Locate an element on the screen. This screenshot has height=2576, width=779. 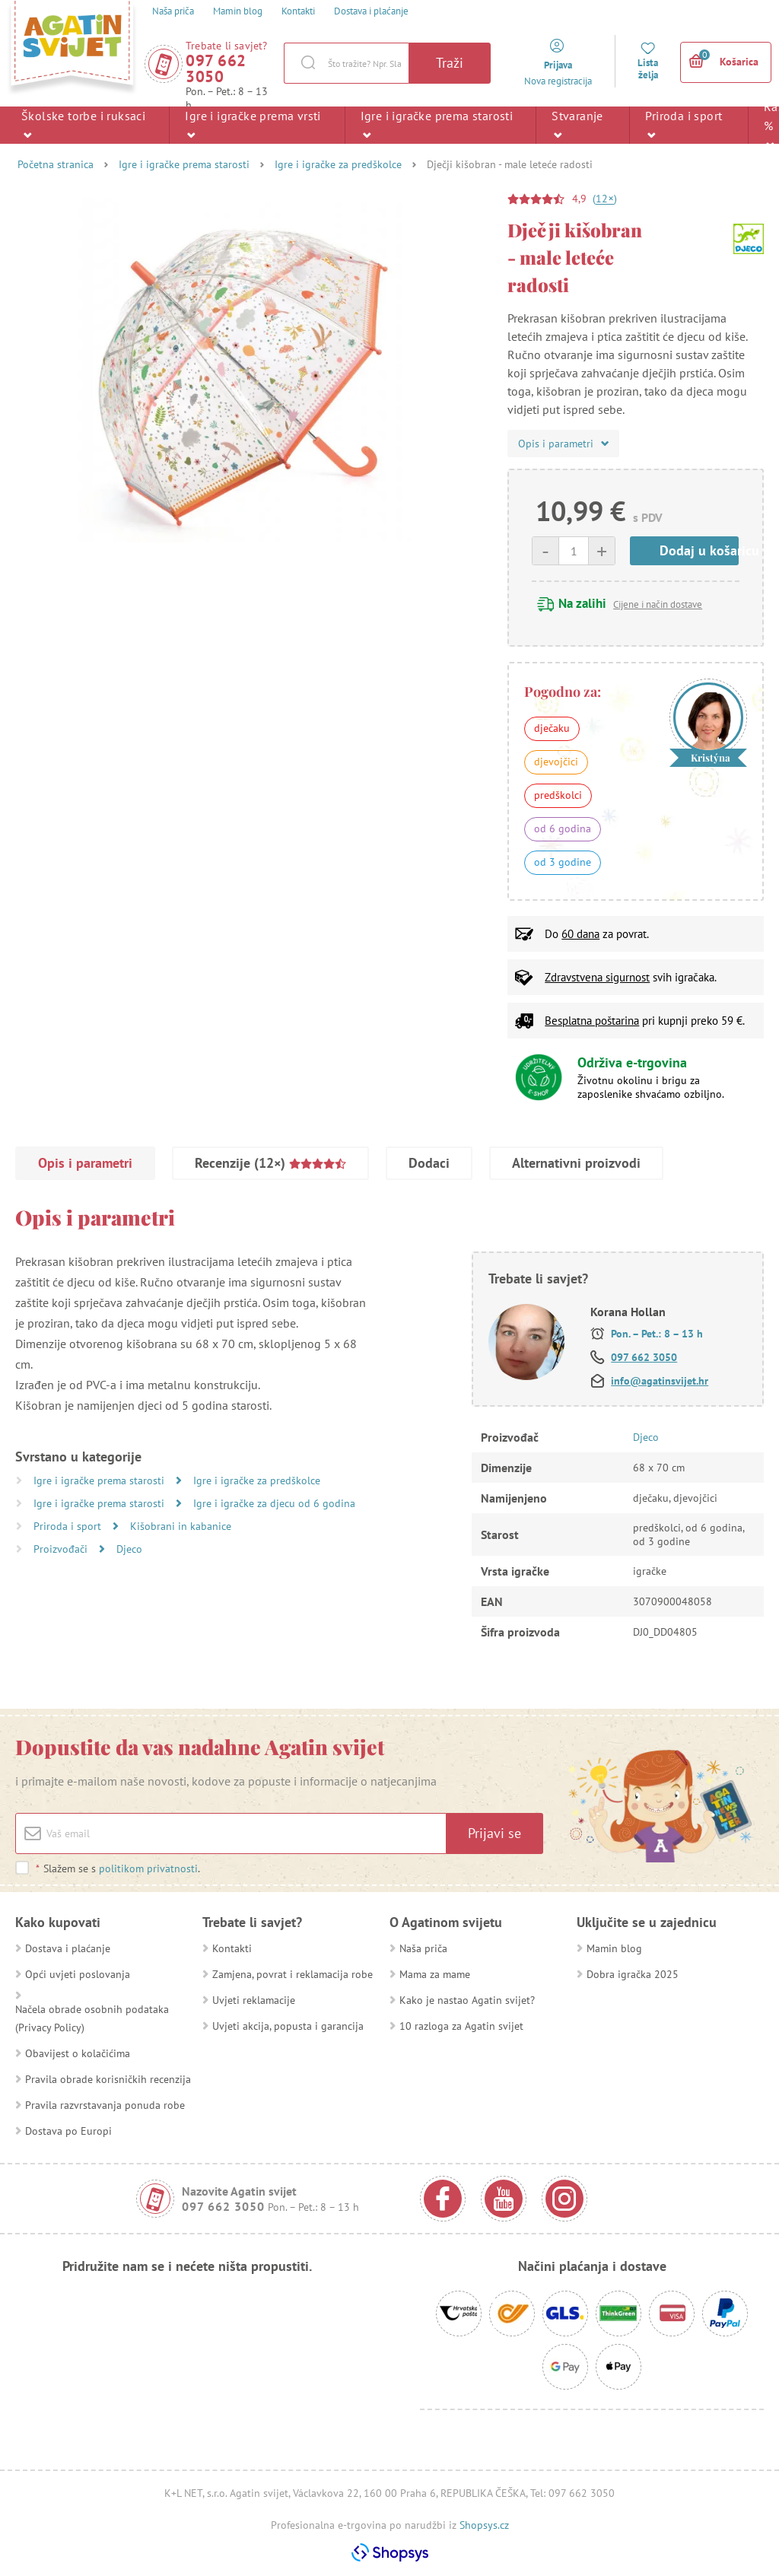
Shopsys.cz is located at coordinates (484, 2525).